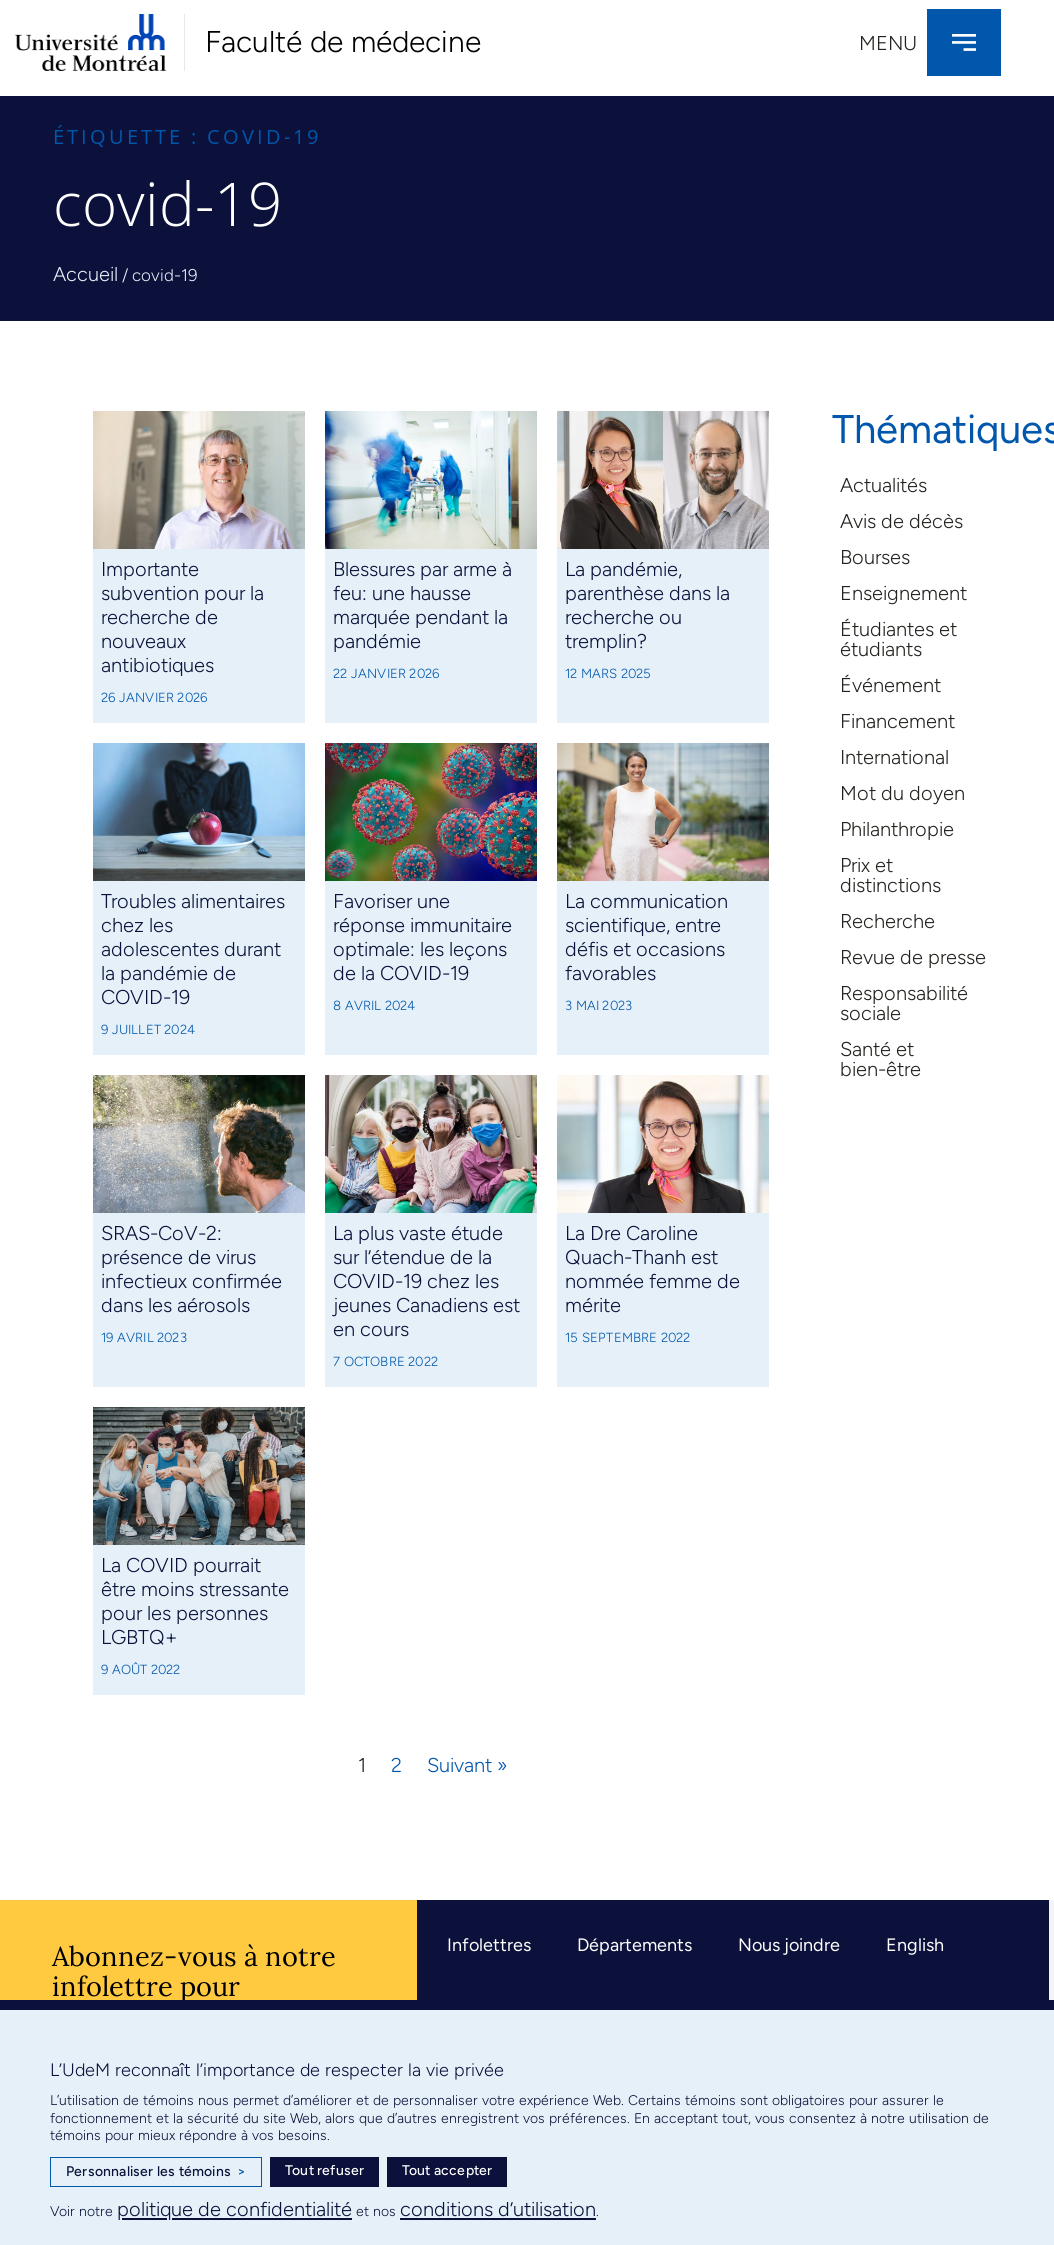 This screenshot has height=2245, width=1054. What do you see at coordinates (915, 1945) in the screenshot?
I see `English` at bounding box center [915, 1945].